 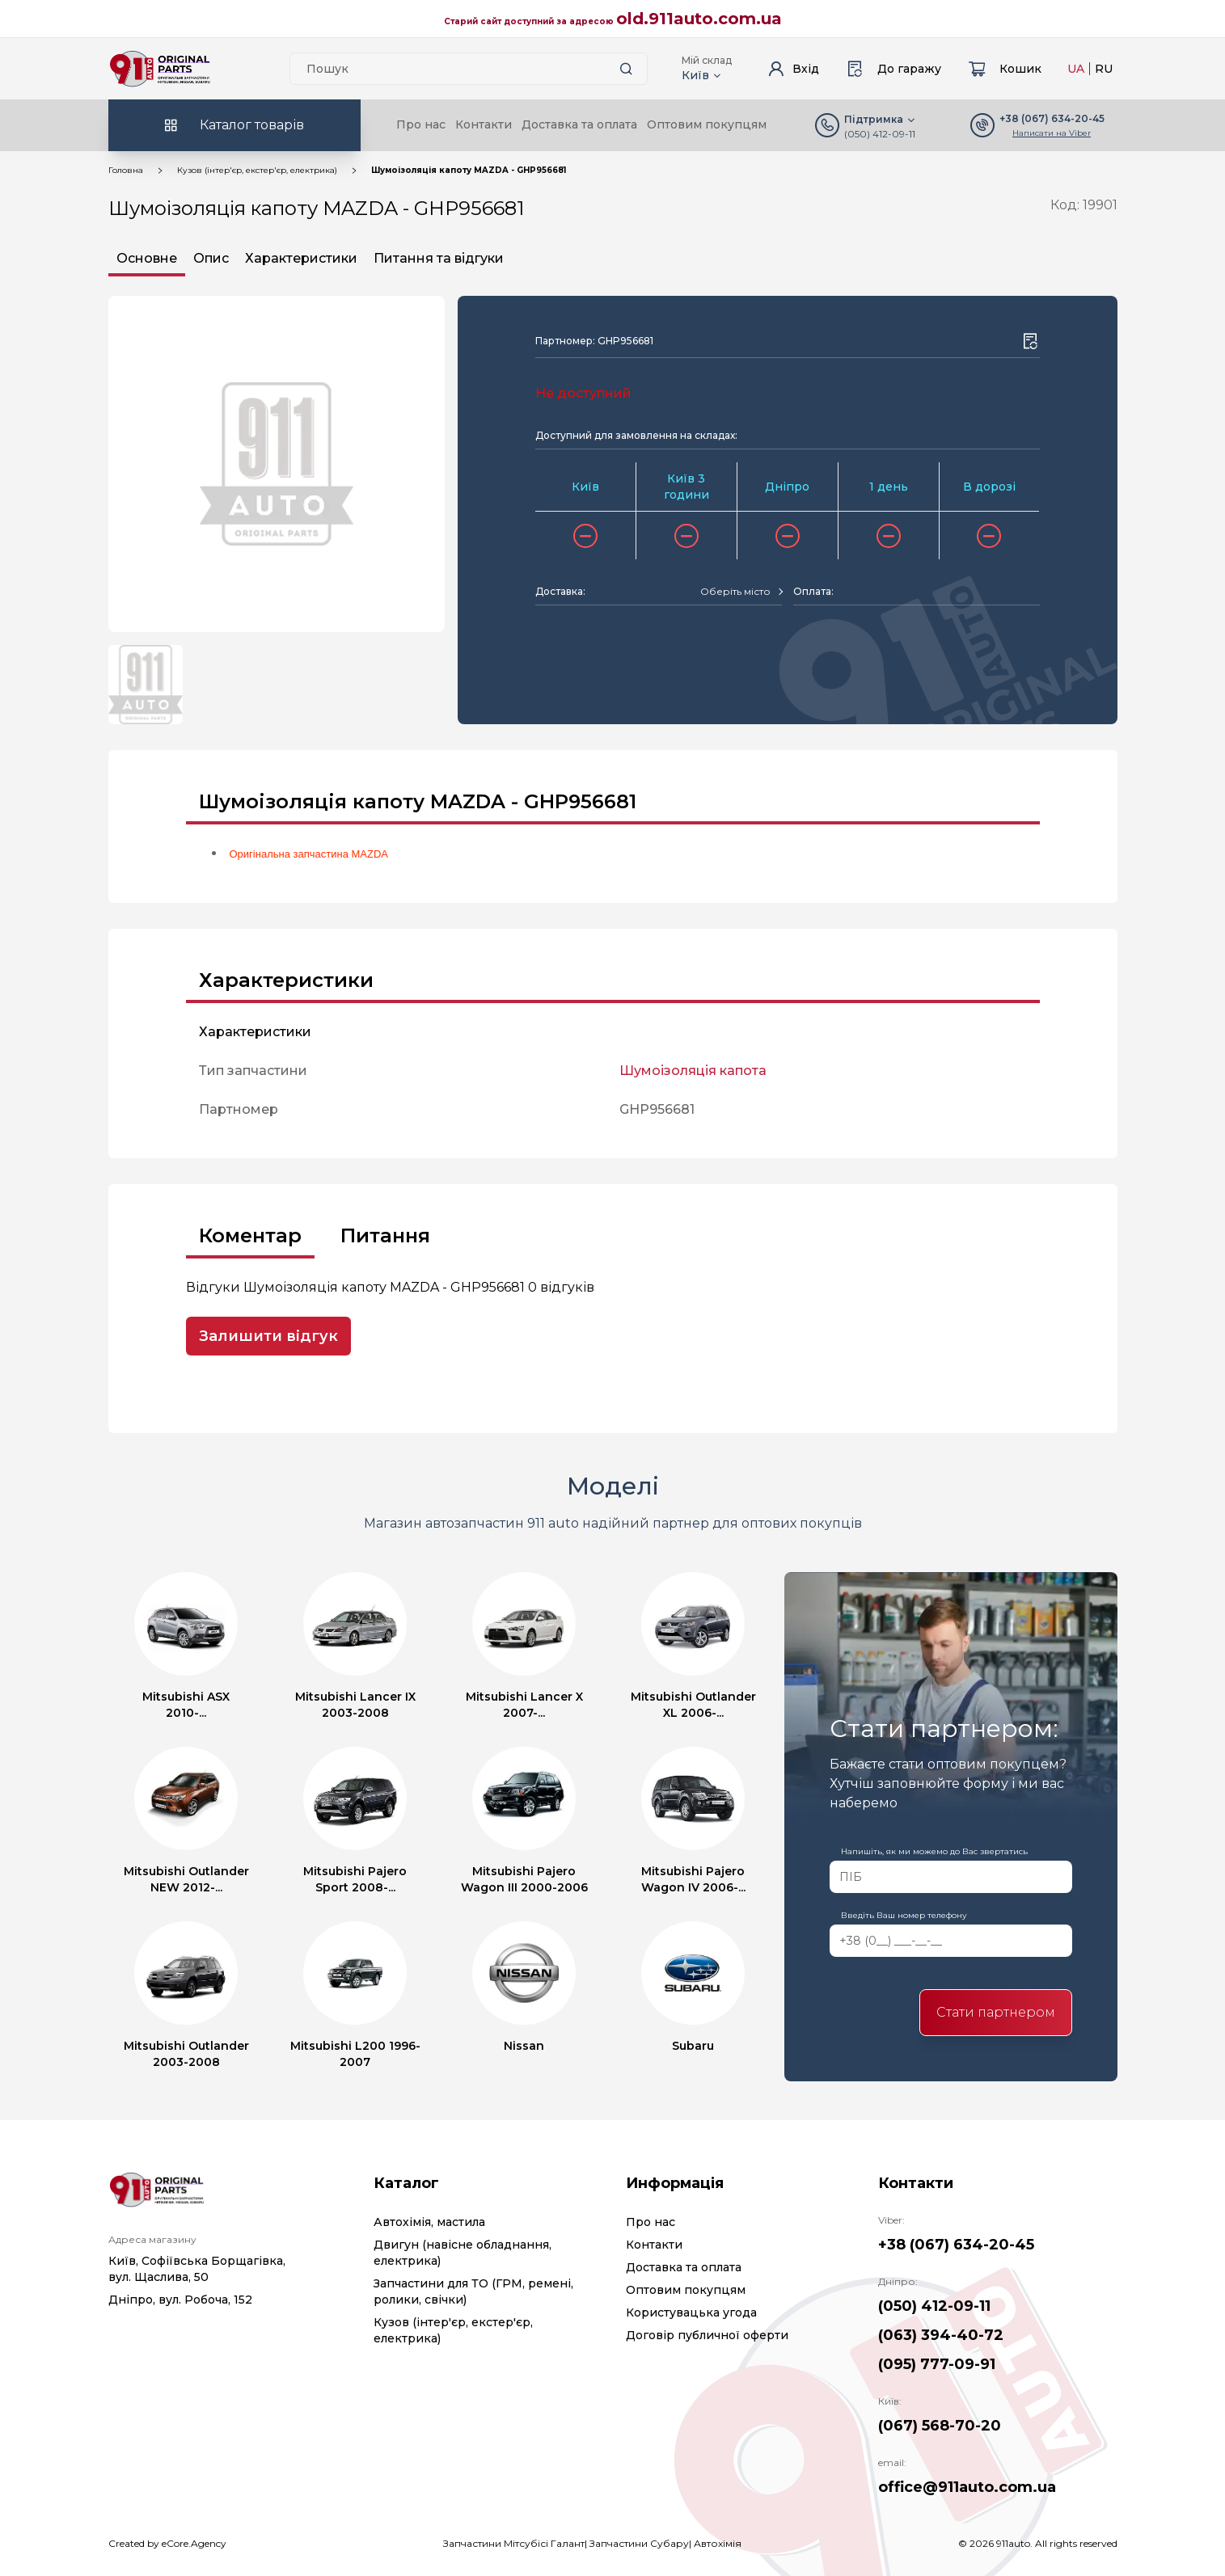 What do you see at coordinates (146, 258) in the screenshot?
I see `Основне` at bounding box center [146, 258].